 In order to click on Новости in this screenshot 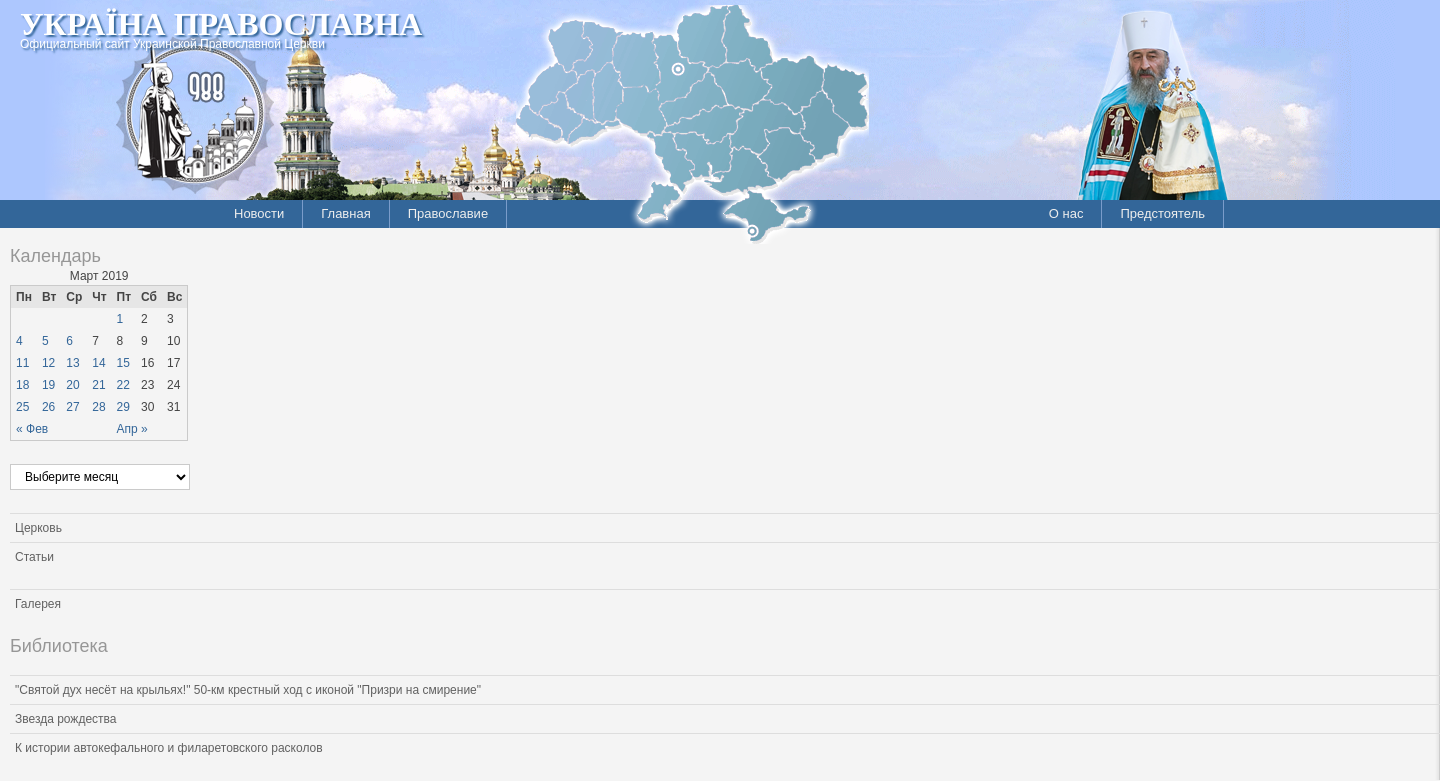, I will do `click(259, 213)`.